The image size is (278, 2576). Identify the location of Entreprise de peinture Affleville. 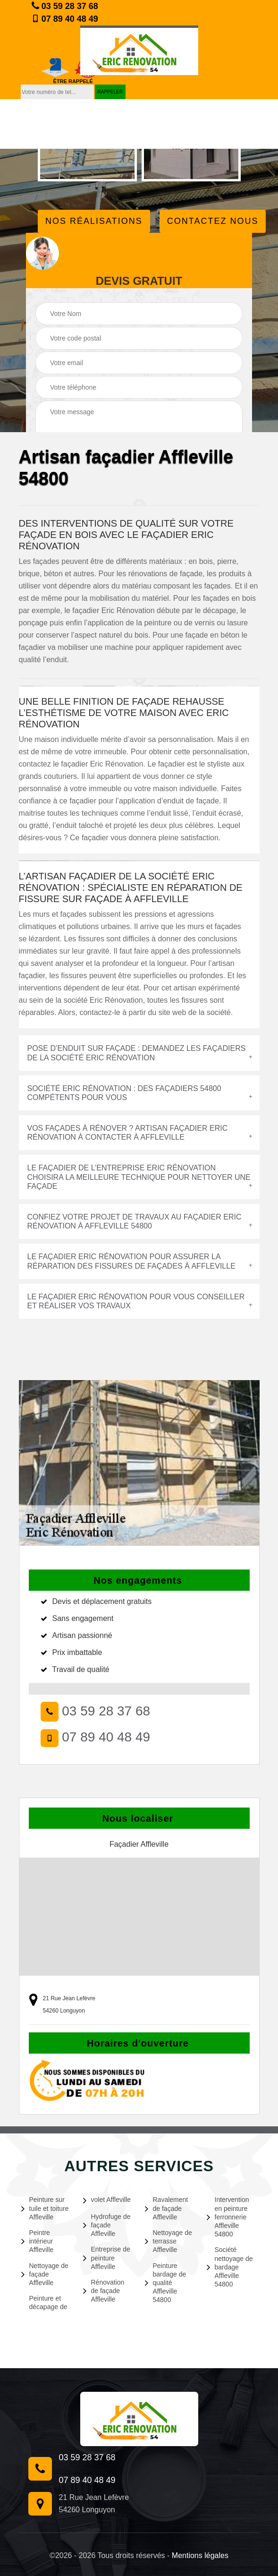
(106, 2257).